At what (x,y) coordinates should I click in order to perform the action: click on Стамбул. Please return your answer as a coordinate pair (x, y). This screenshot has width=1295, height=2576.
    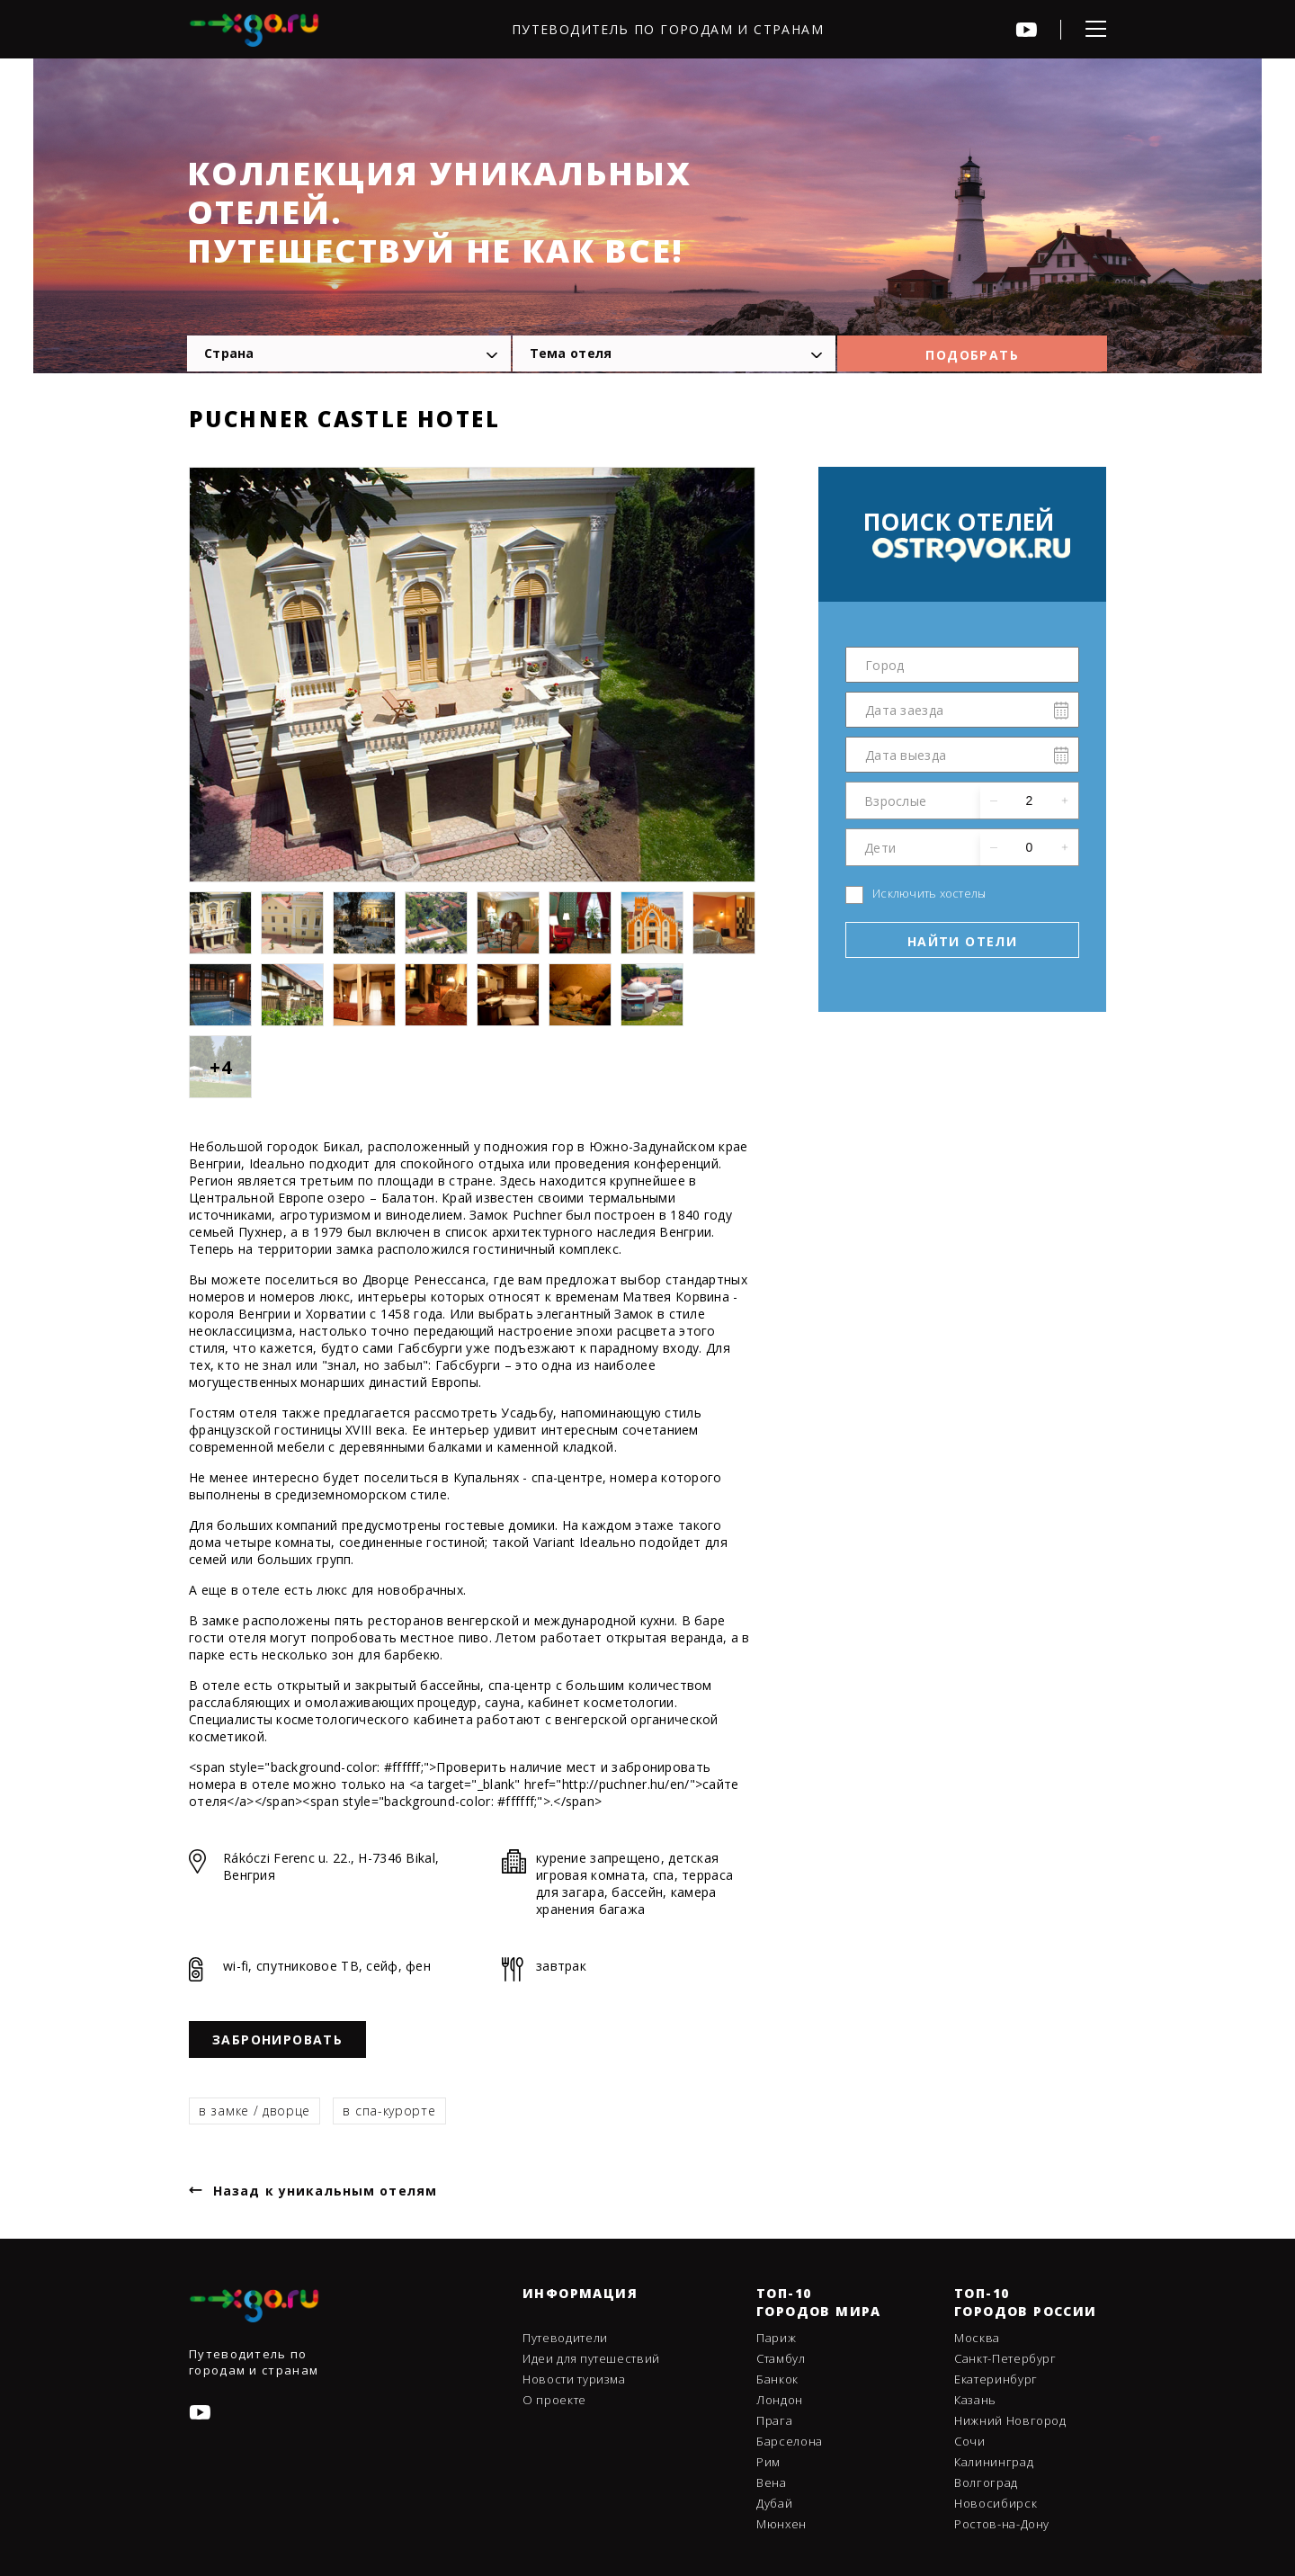
    Looking at the image, I should click on (781, 2358).